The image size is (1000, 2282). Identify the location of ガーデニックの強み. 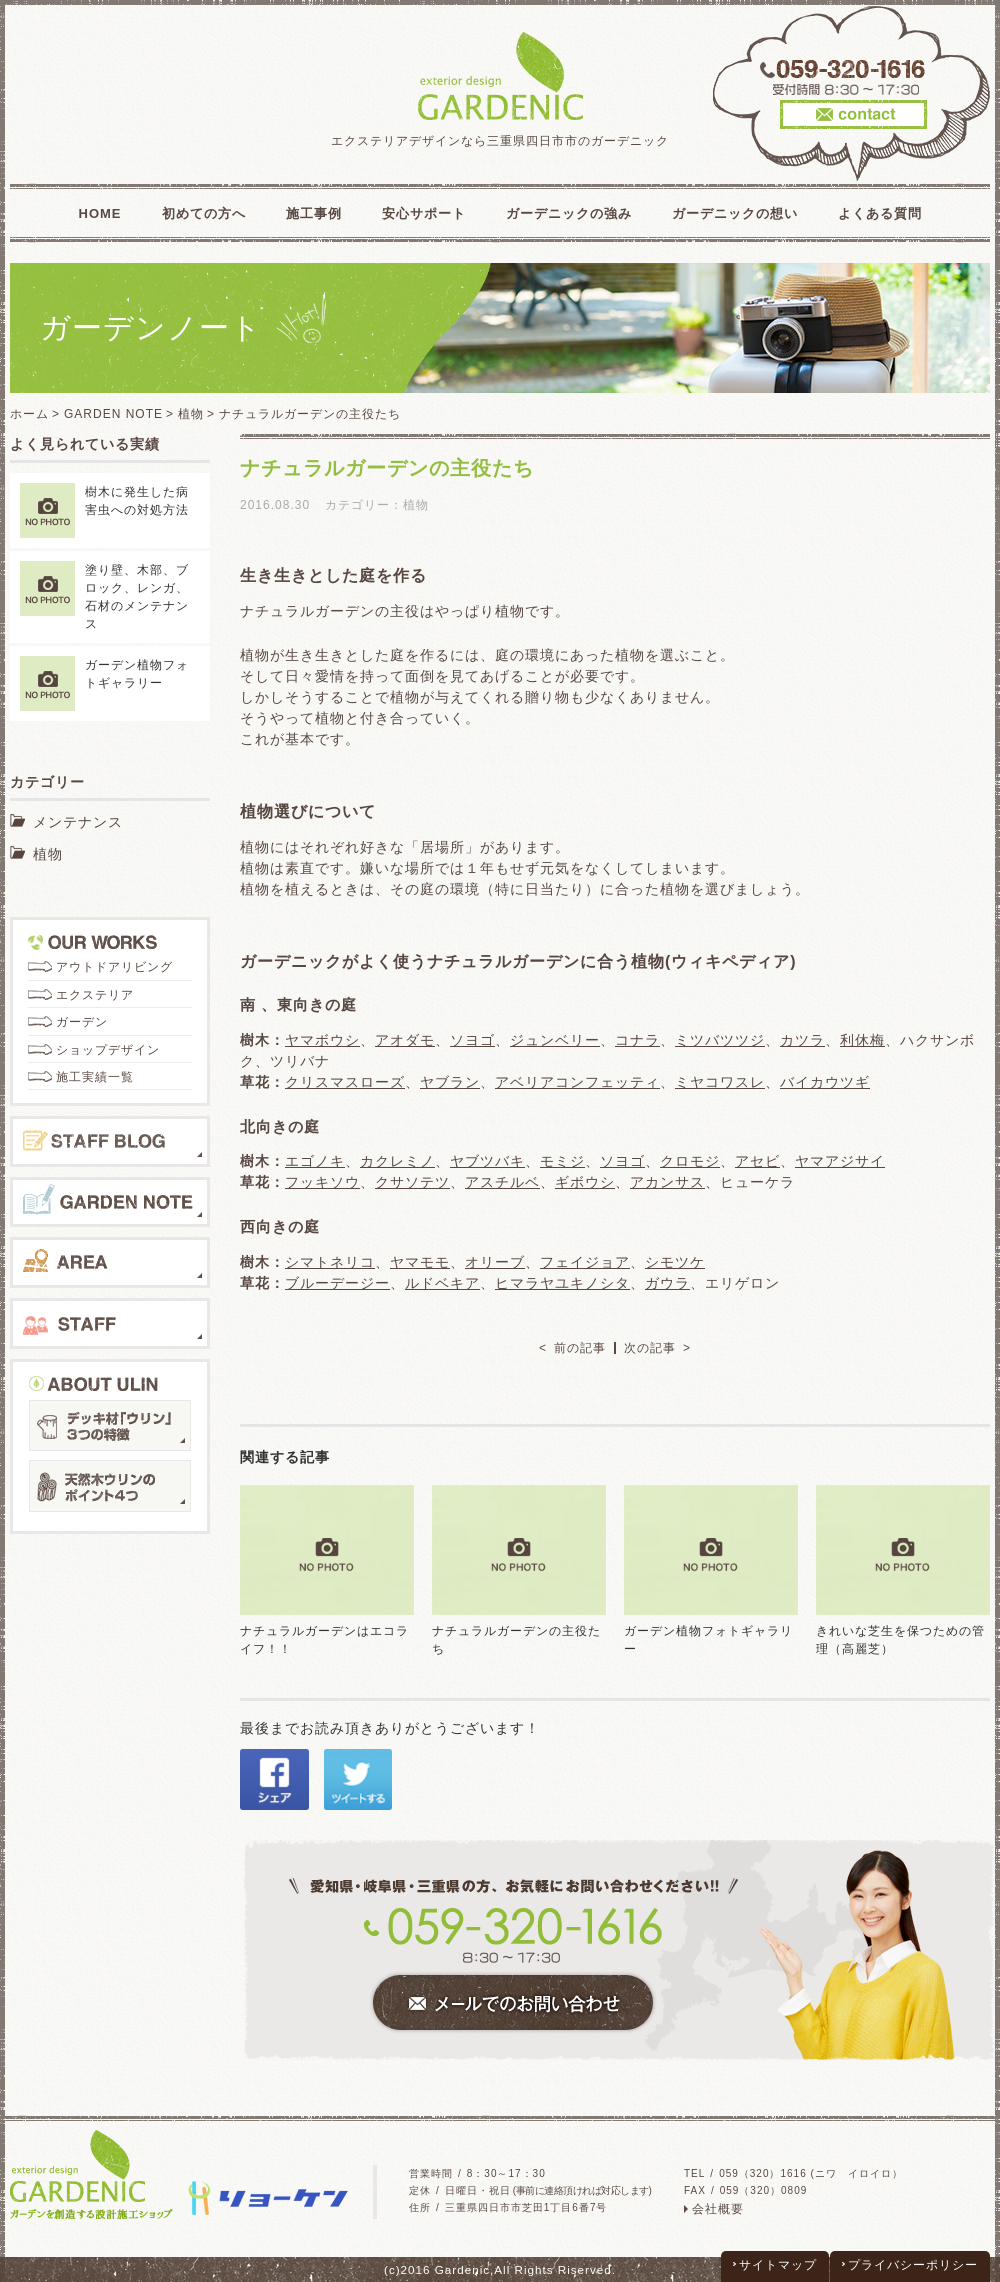
(569, 213).